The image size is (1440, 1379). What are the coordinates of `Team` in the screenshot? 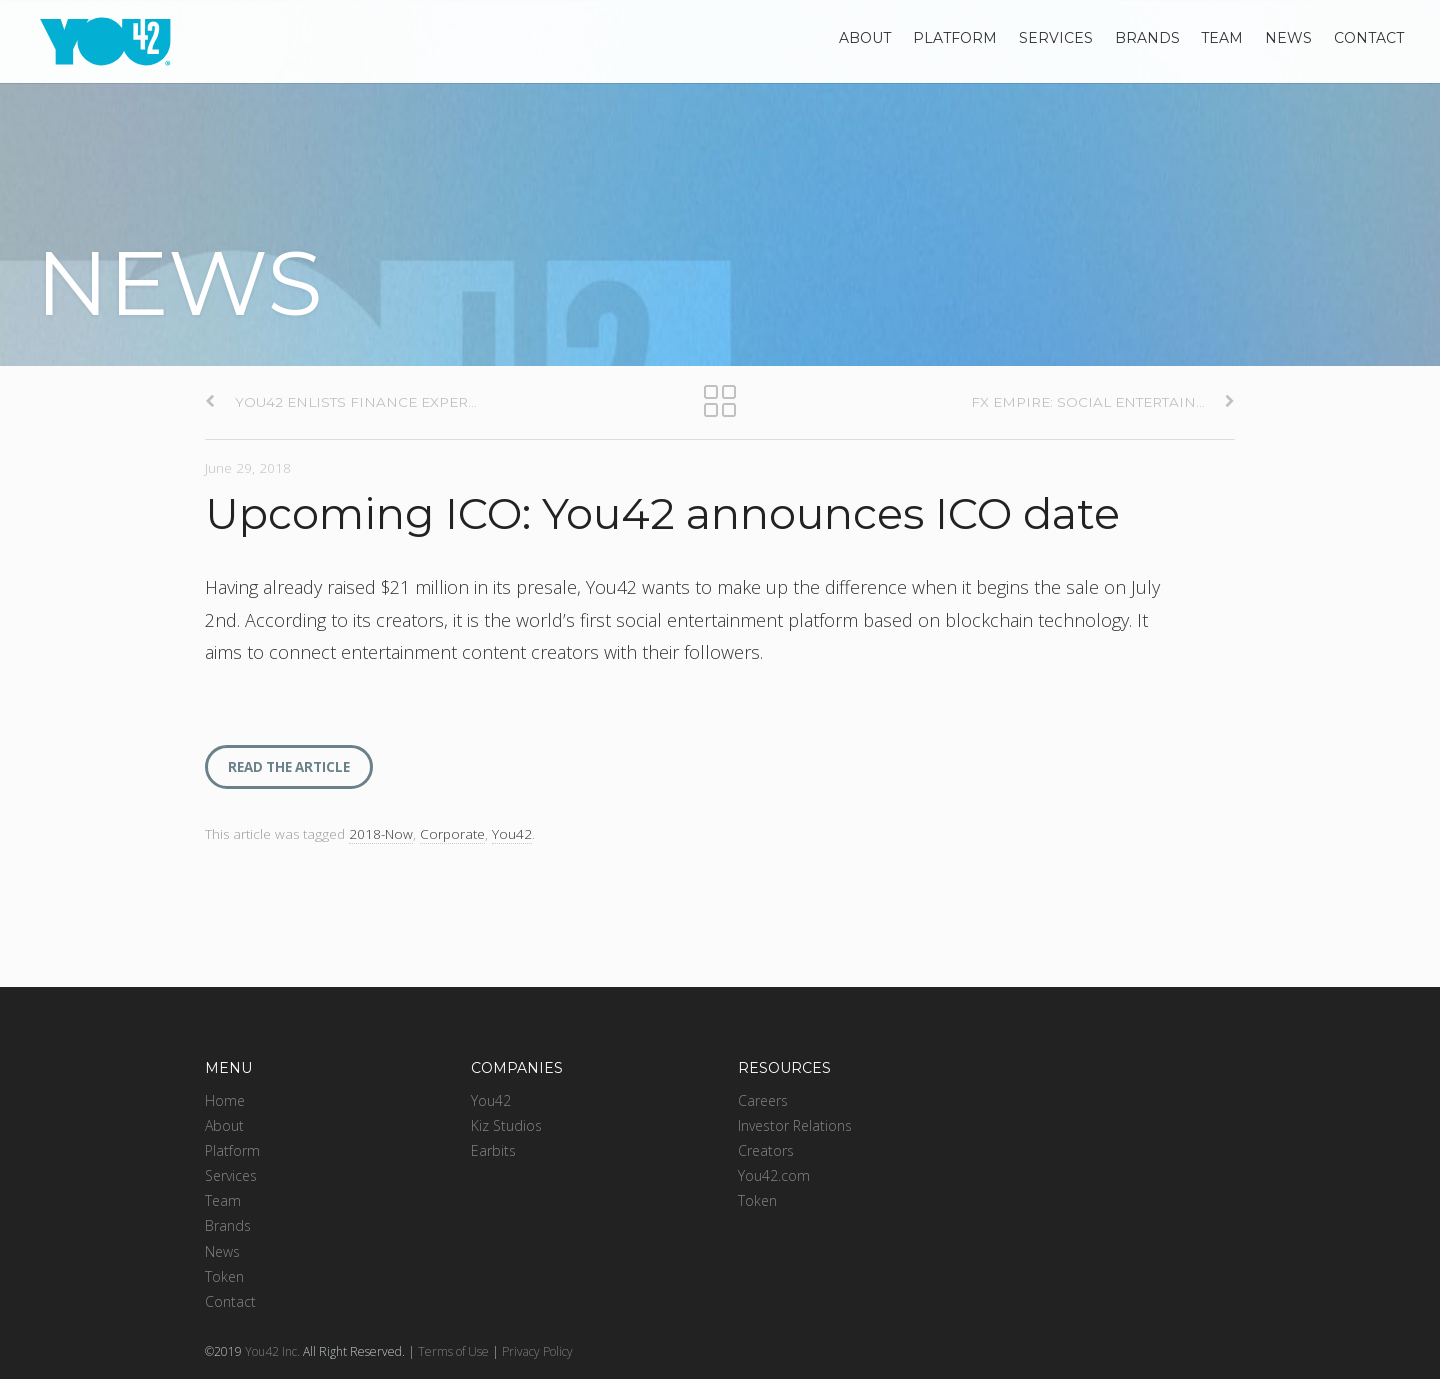 It's located at (1222, 38).